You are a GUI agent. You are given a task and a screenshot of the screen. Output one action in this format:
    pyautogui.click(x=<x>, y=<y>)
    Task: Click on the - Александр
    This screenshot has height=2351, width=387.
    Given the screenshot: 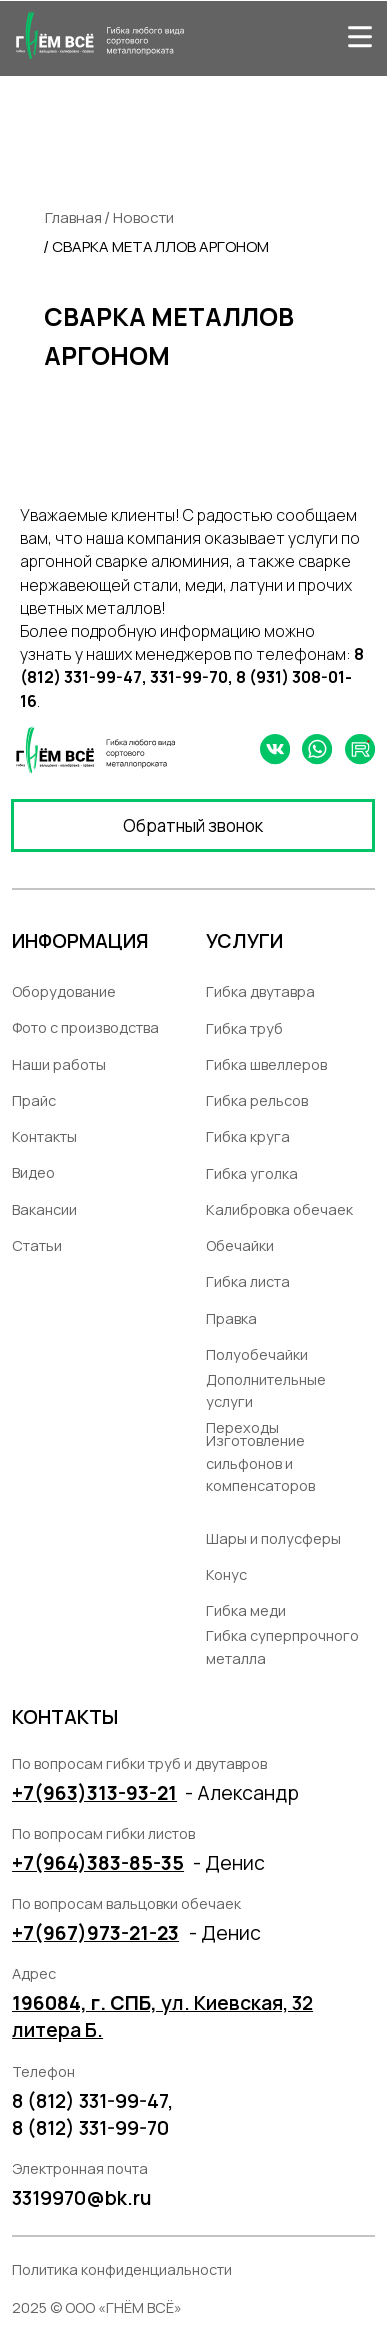 What is the action you would take?
    pyautogui.click(x=242, y=1792)
    